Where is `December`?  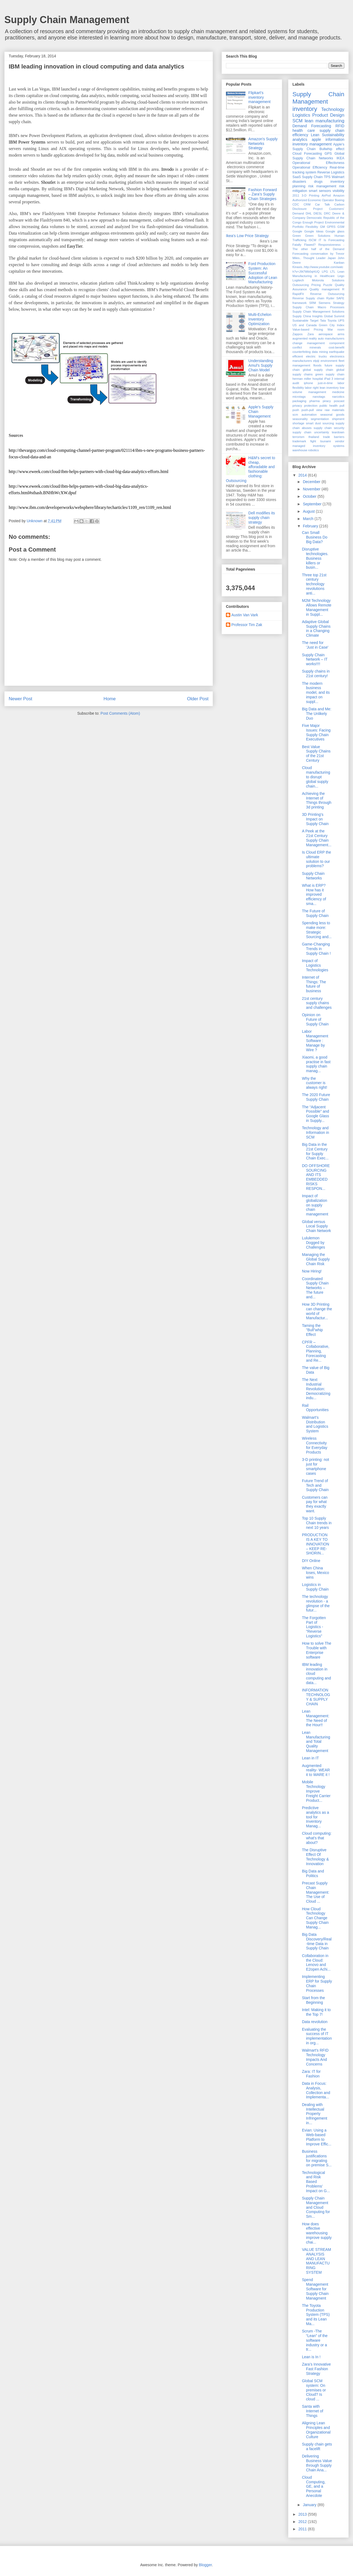 December is located at coordinates (312, 482).